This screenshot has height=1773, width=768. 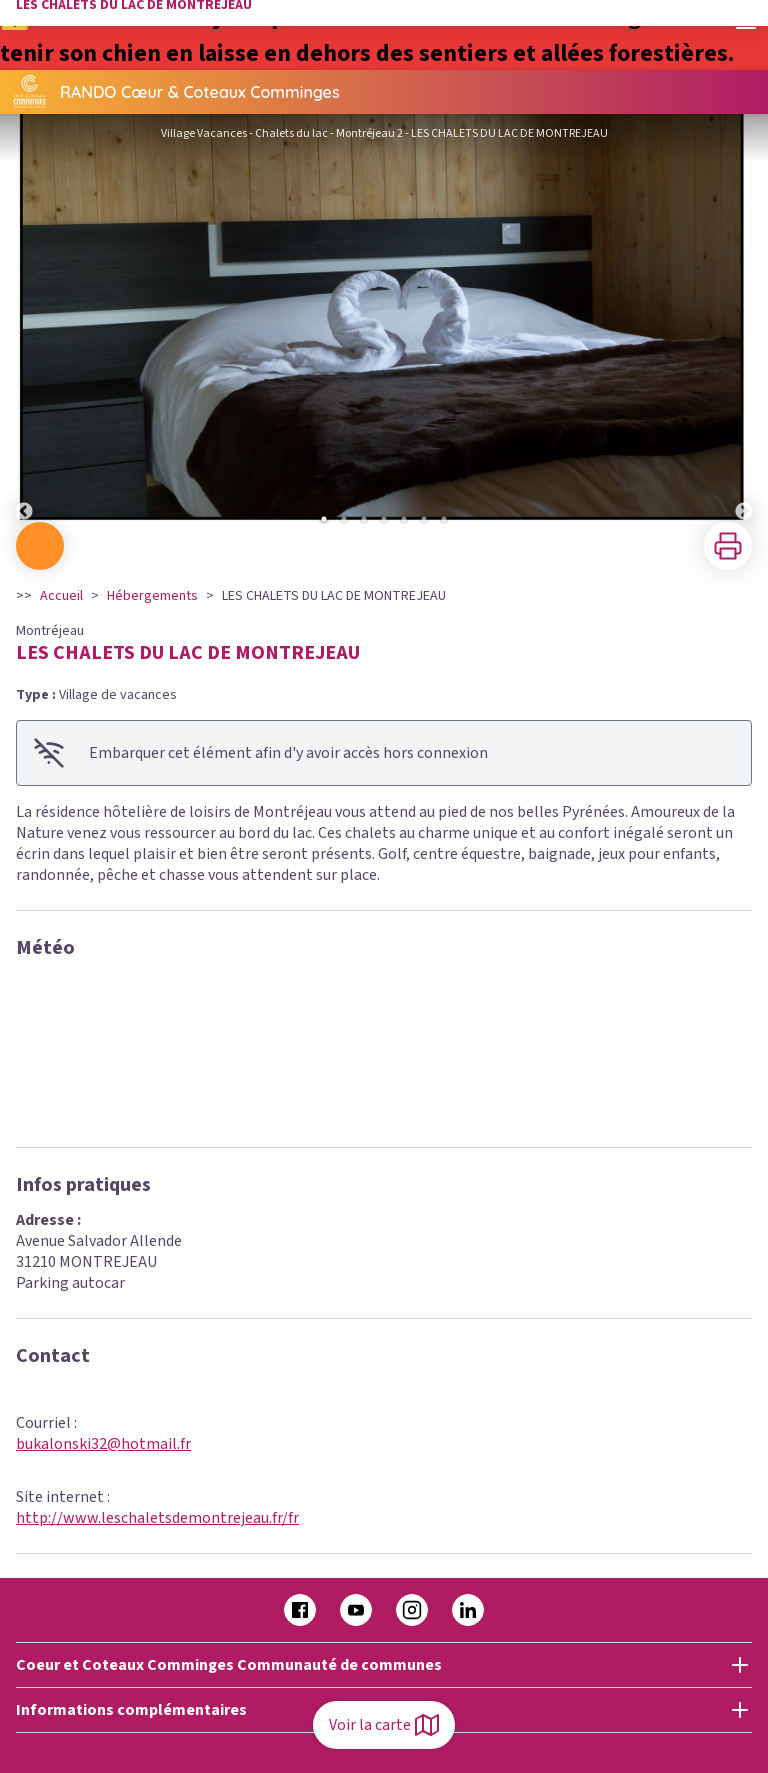 What do you see at coordinates (157, 1518) in the screenshot?
I see `http://www.leschaletsdemontrejeau.fr/fr` at bounding box center [157, 1518].